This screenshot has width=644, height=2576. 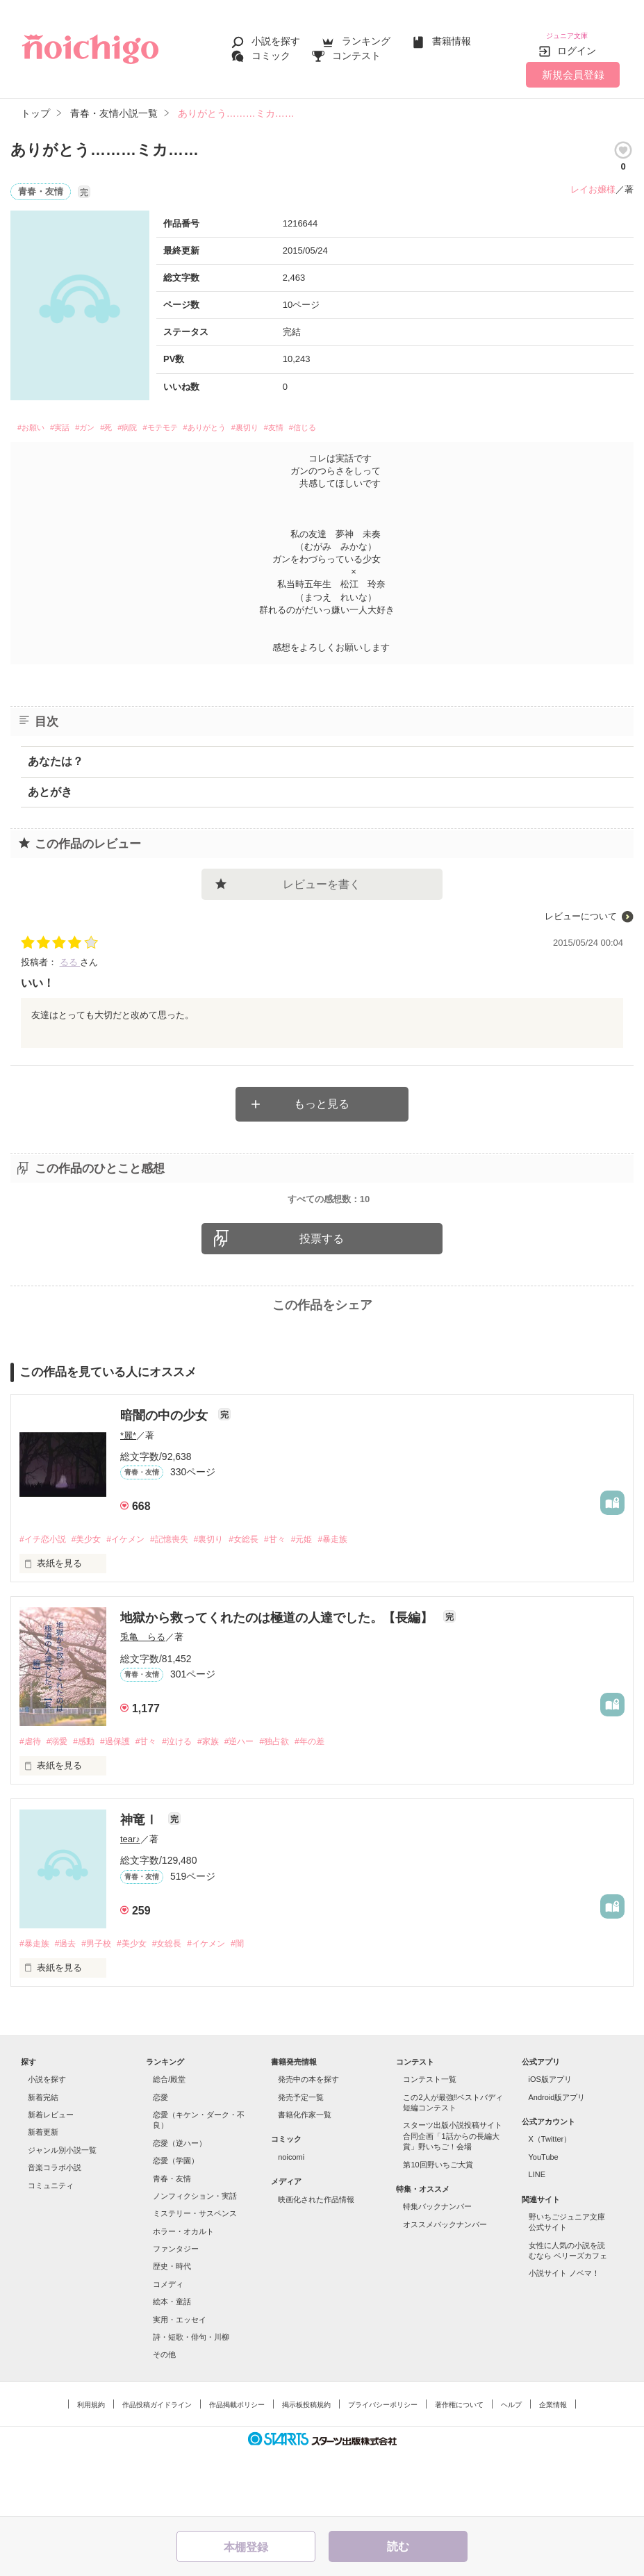 What do you see at coordinates (268, 420) in the screenshot?
I see `#ありがとう` at bounding box center [268, 420].